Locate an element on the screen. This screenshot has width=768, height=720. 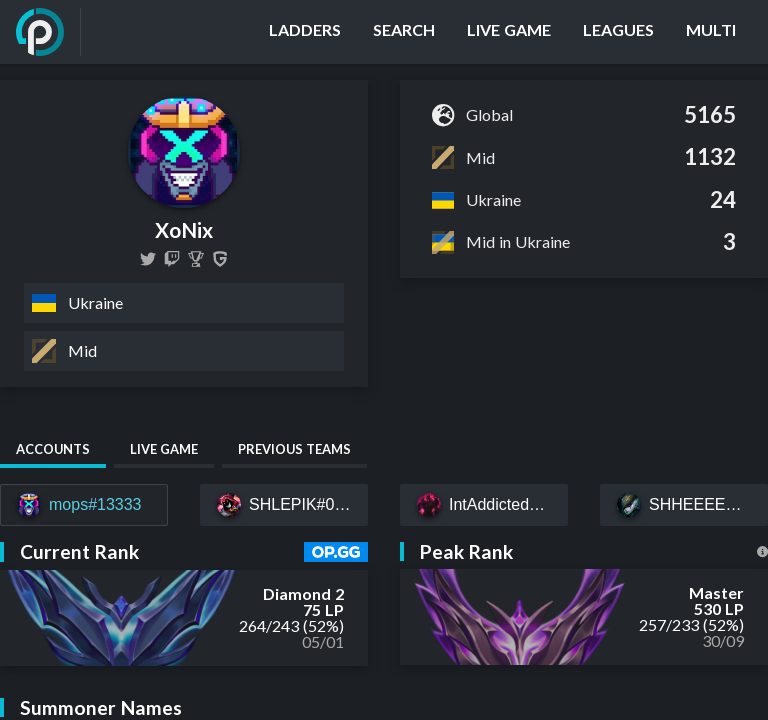
[Ladders] is located at coordinates (305, 32).